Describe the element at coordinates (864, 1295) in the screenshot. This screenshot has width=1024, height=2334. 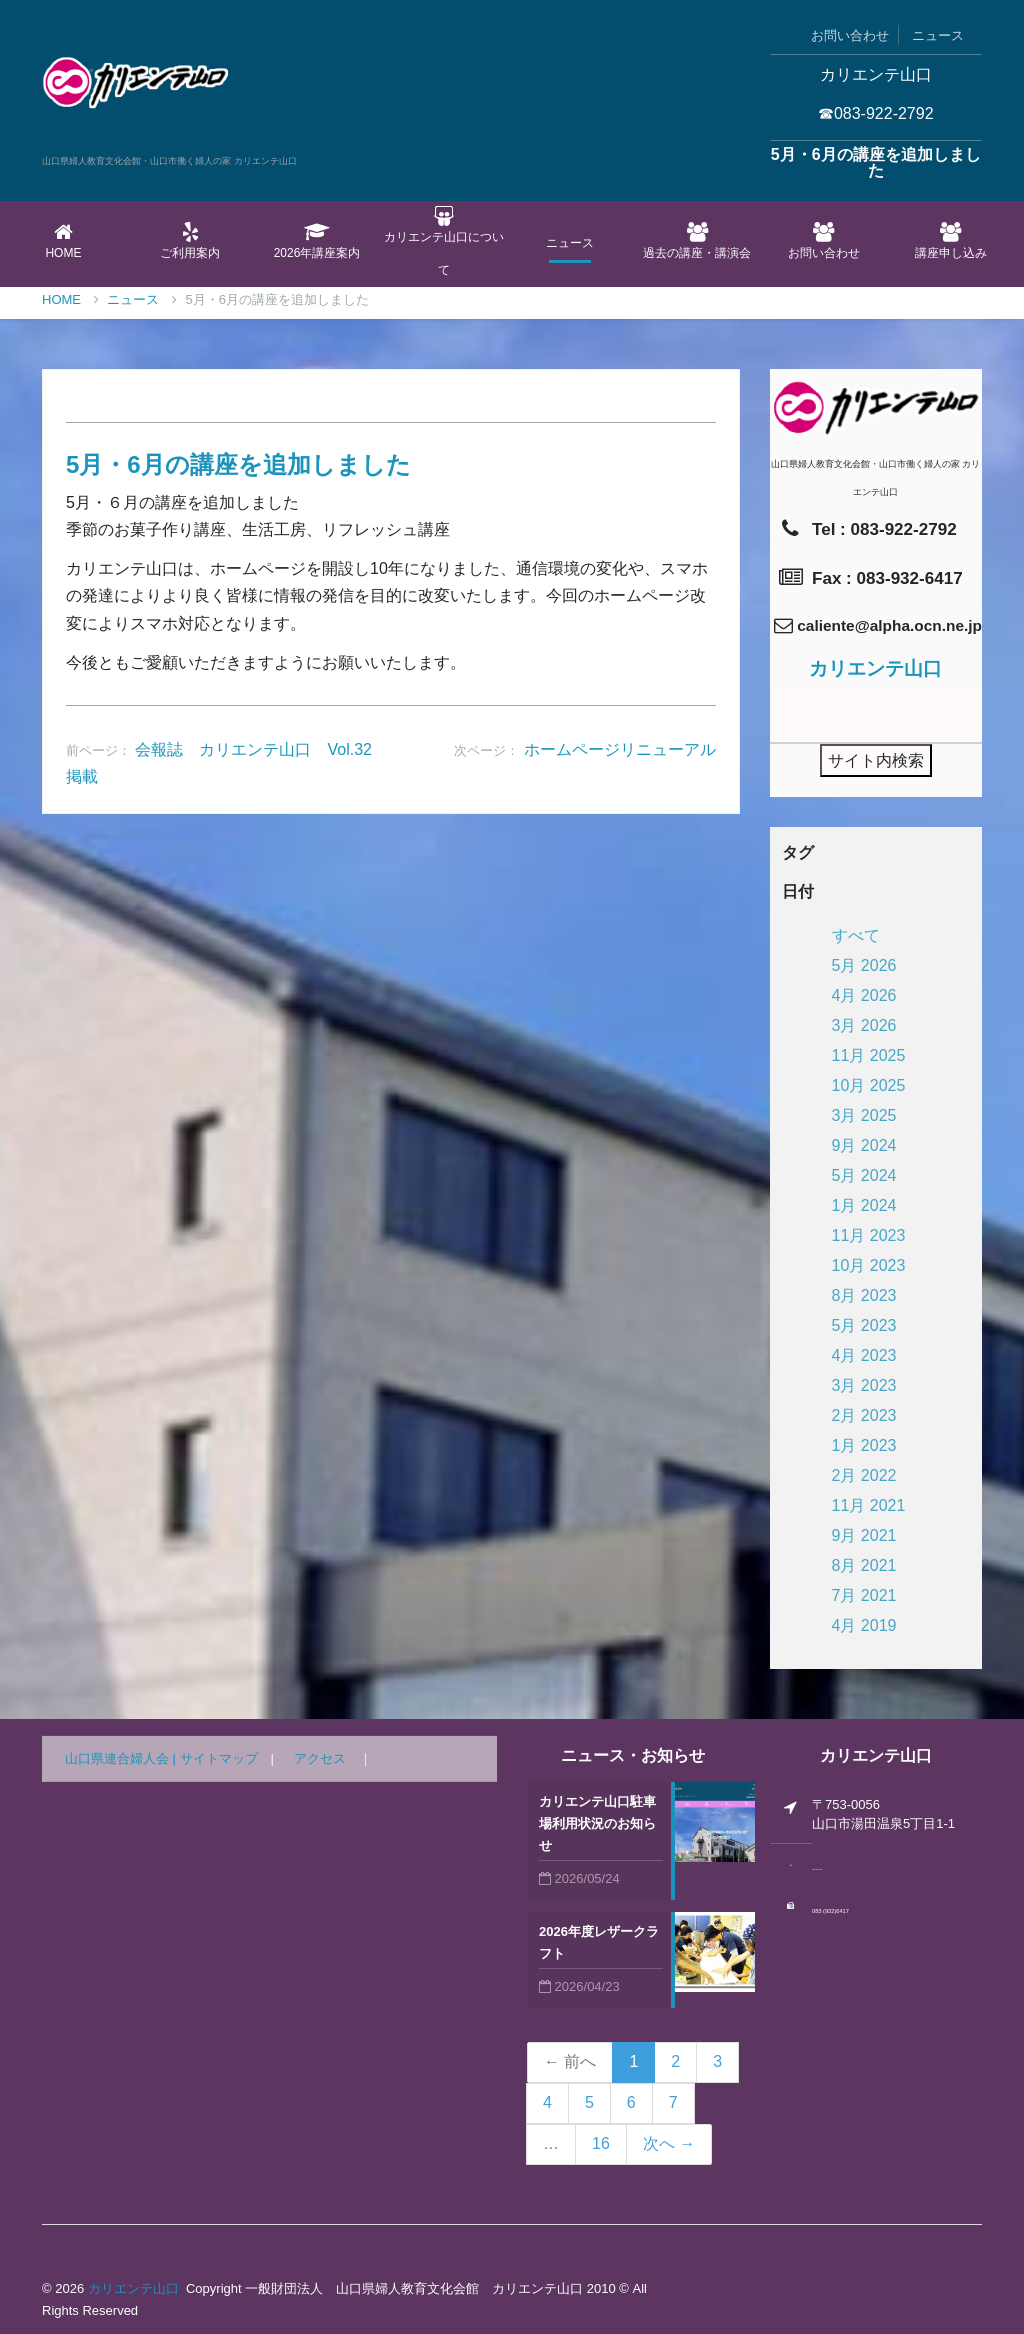
I see `8月 2023` at that location.